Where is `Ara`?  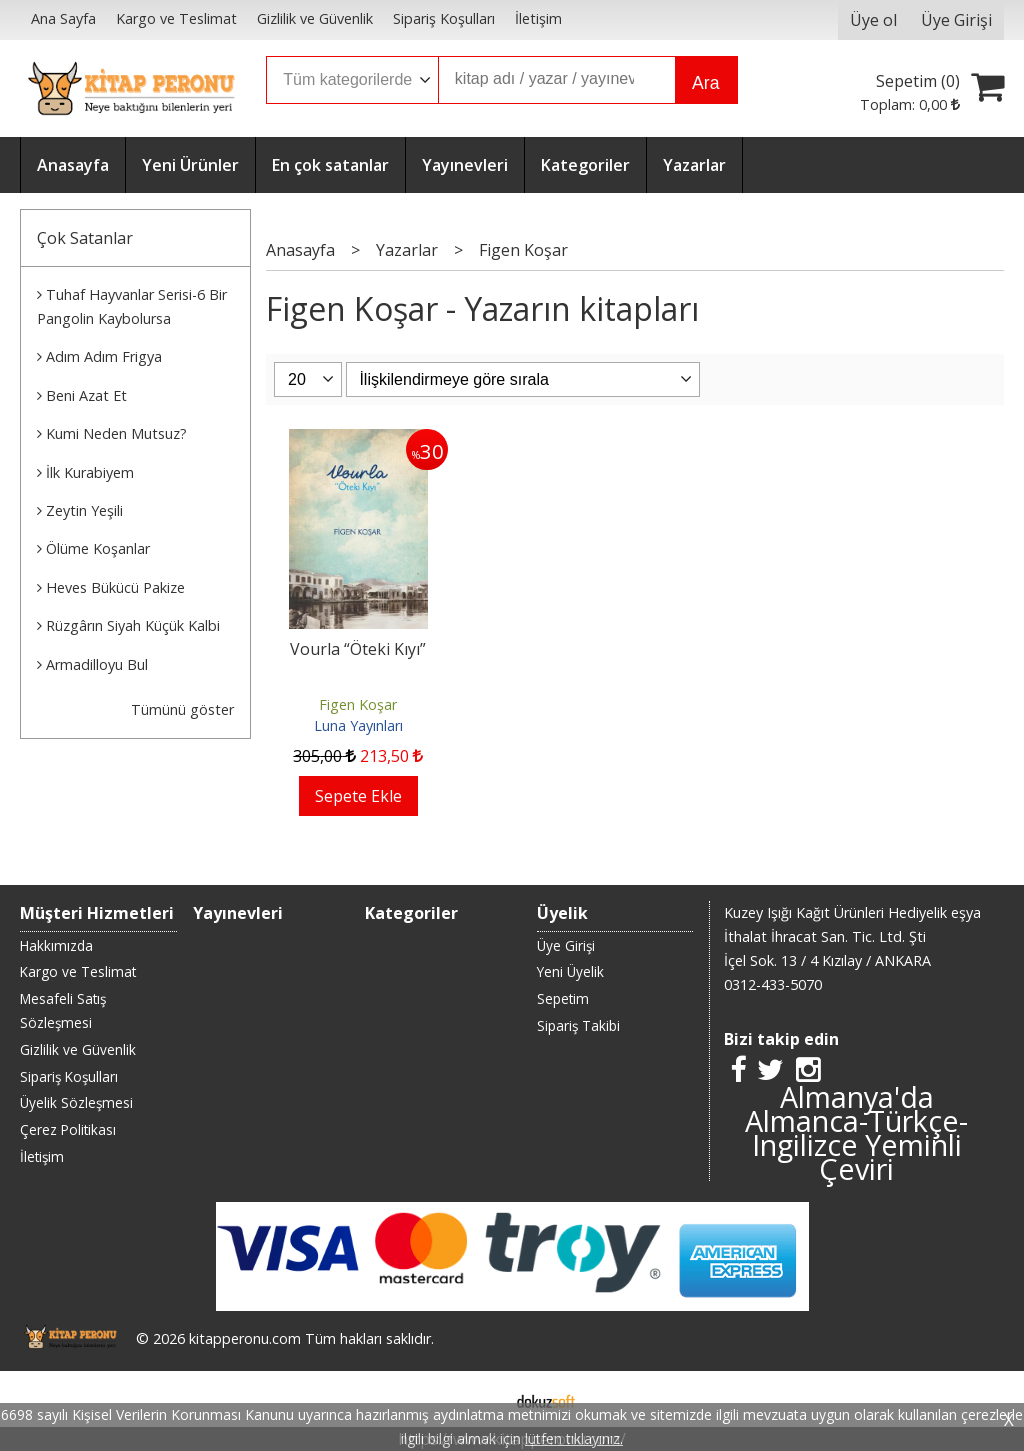
Ara is located at coordinates (705, 83).